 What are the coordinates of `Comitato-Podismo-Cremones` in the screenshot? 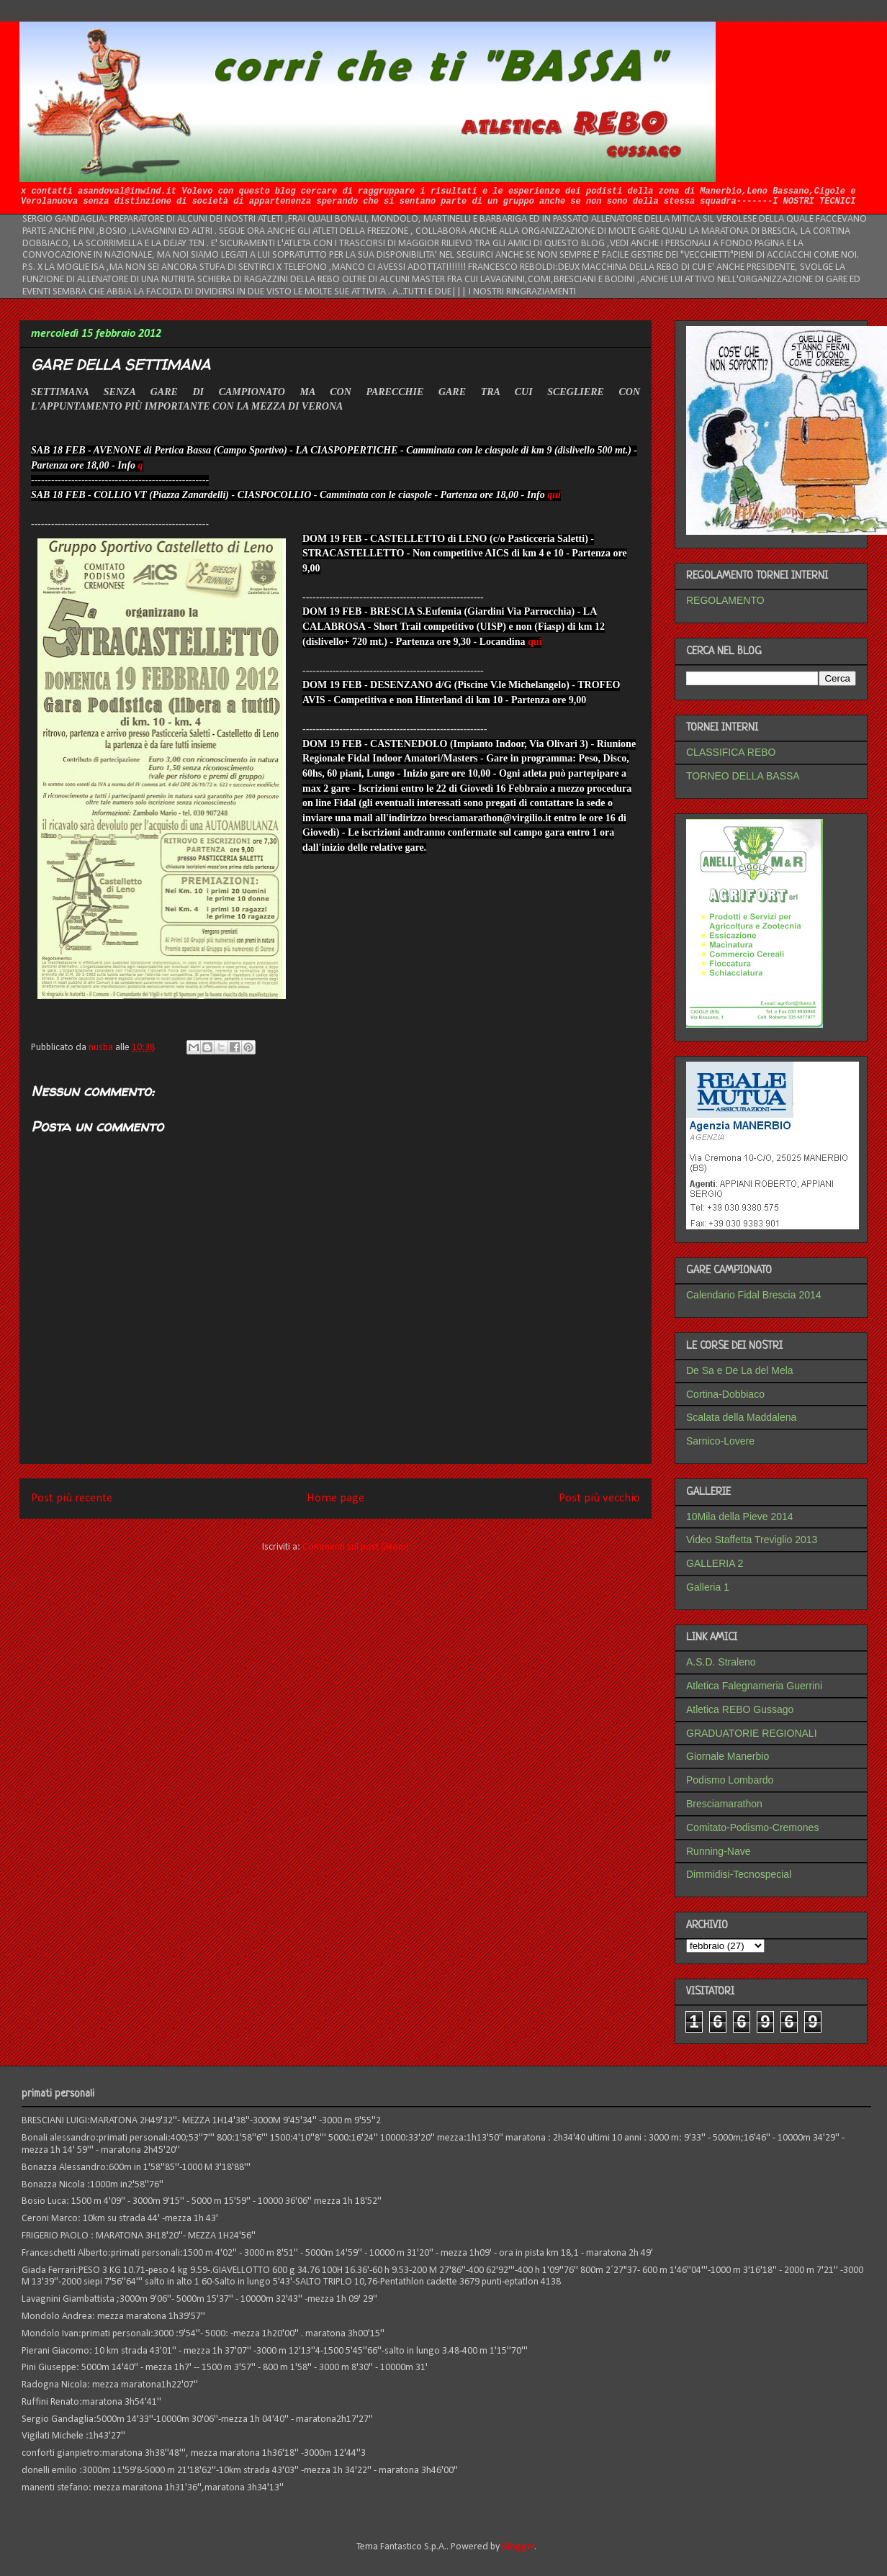 It's located at (752, 1827).